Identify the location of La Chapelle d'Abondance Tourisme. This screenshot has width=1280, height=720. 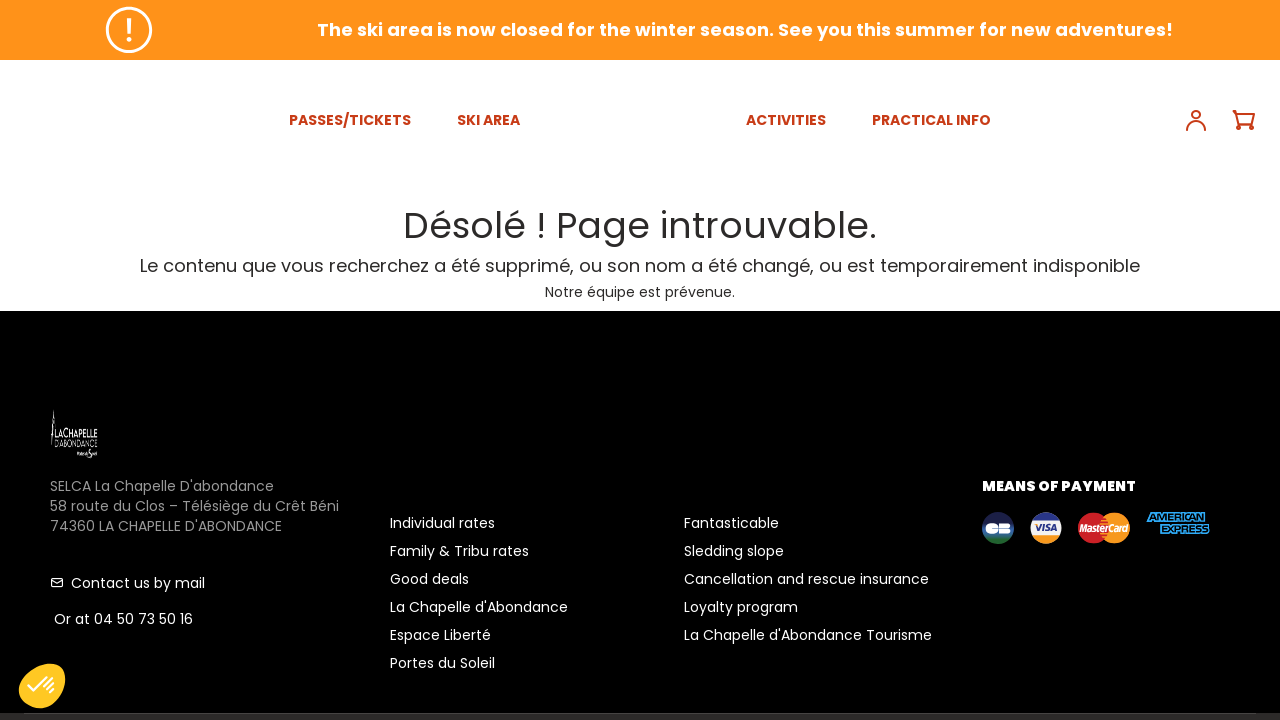
(808, 635).